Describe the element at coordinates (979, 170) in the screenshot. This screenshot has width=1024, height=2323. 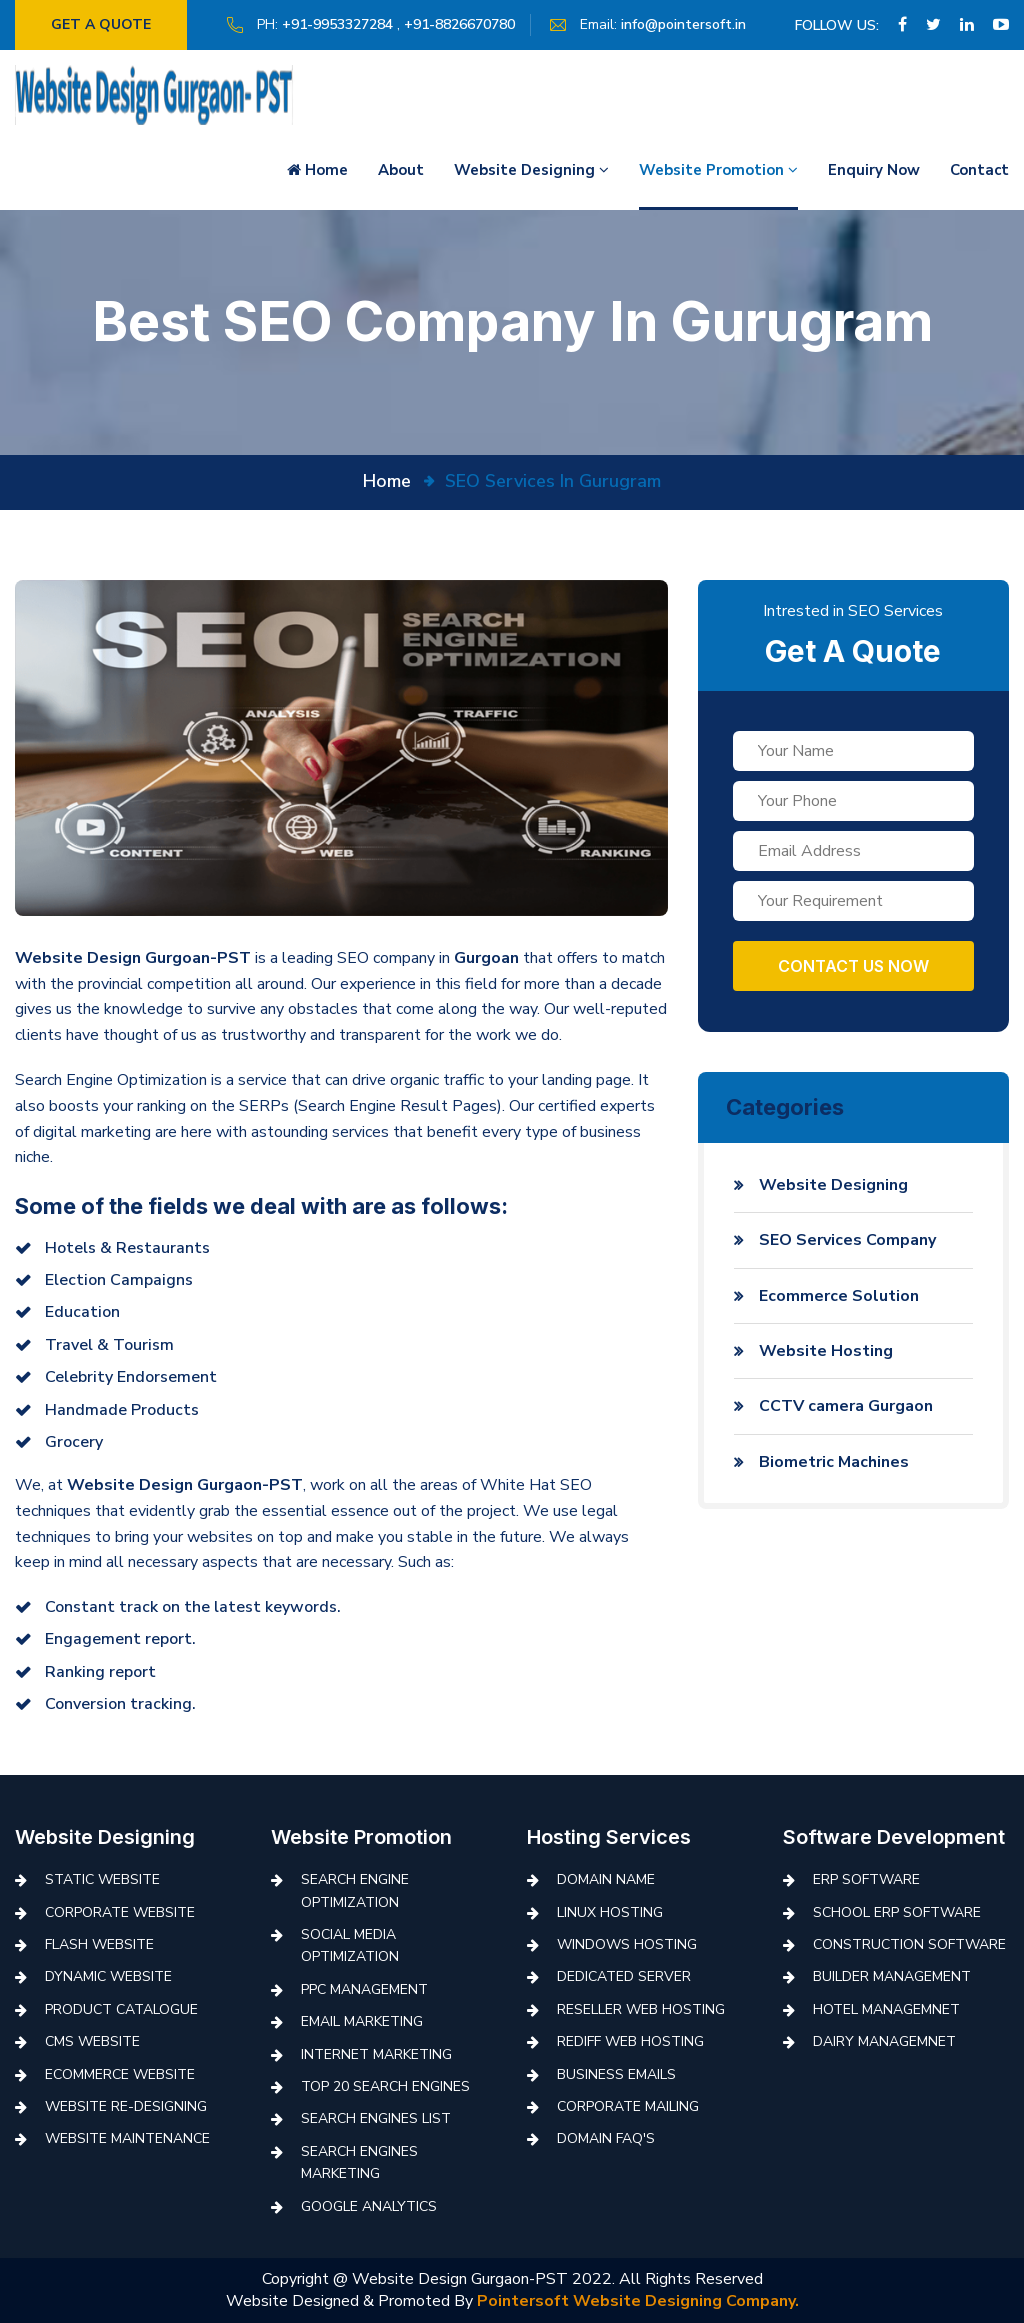
I see `Contact` at that location.